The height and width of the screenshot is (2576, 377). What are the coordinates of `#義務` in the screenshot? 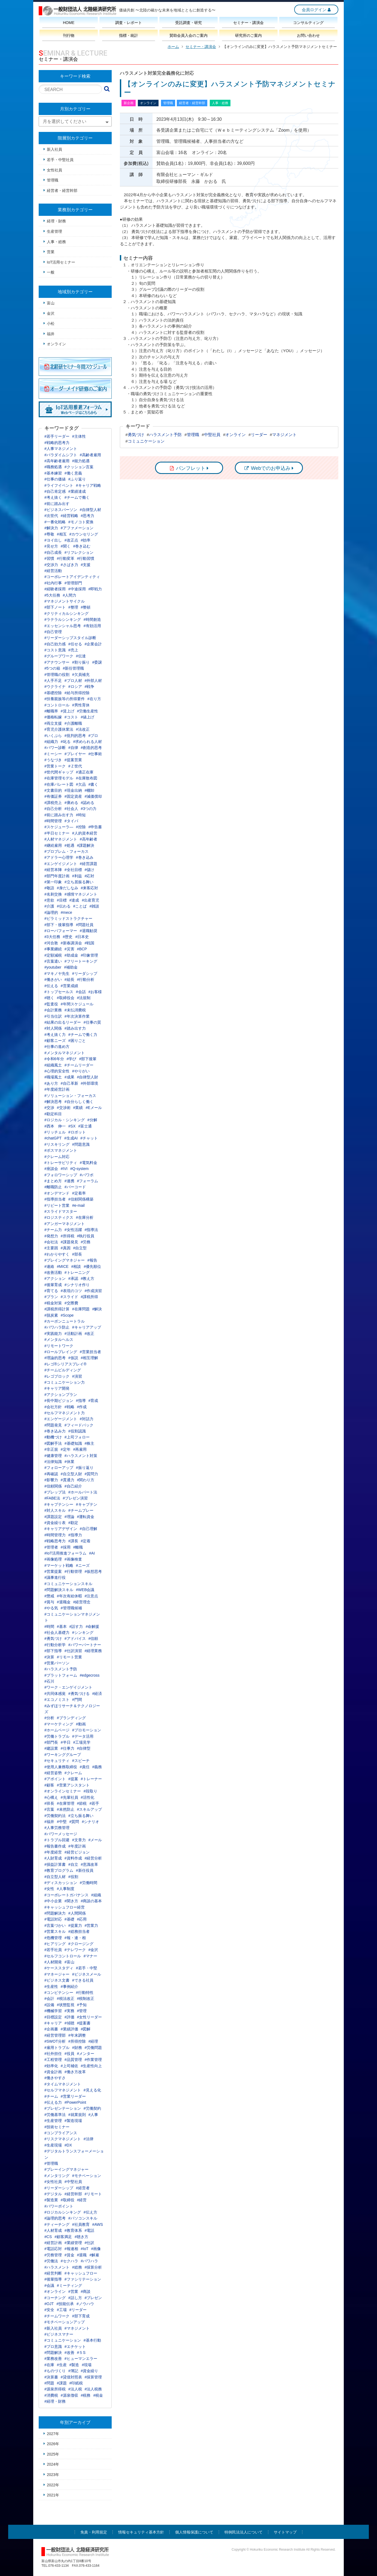 It's located at (97, 1767).